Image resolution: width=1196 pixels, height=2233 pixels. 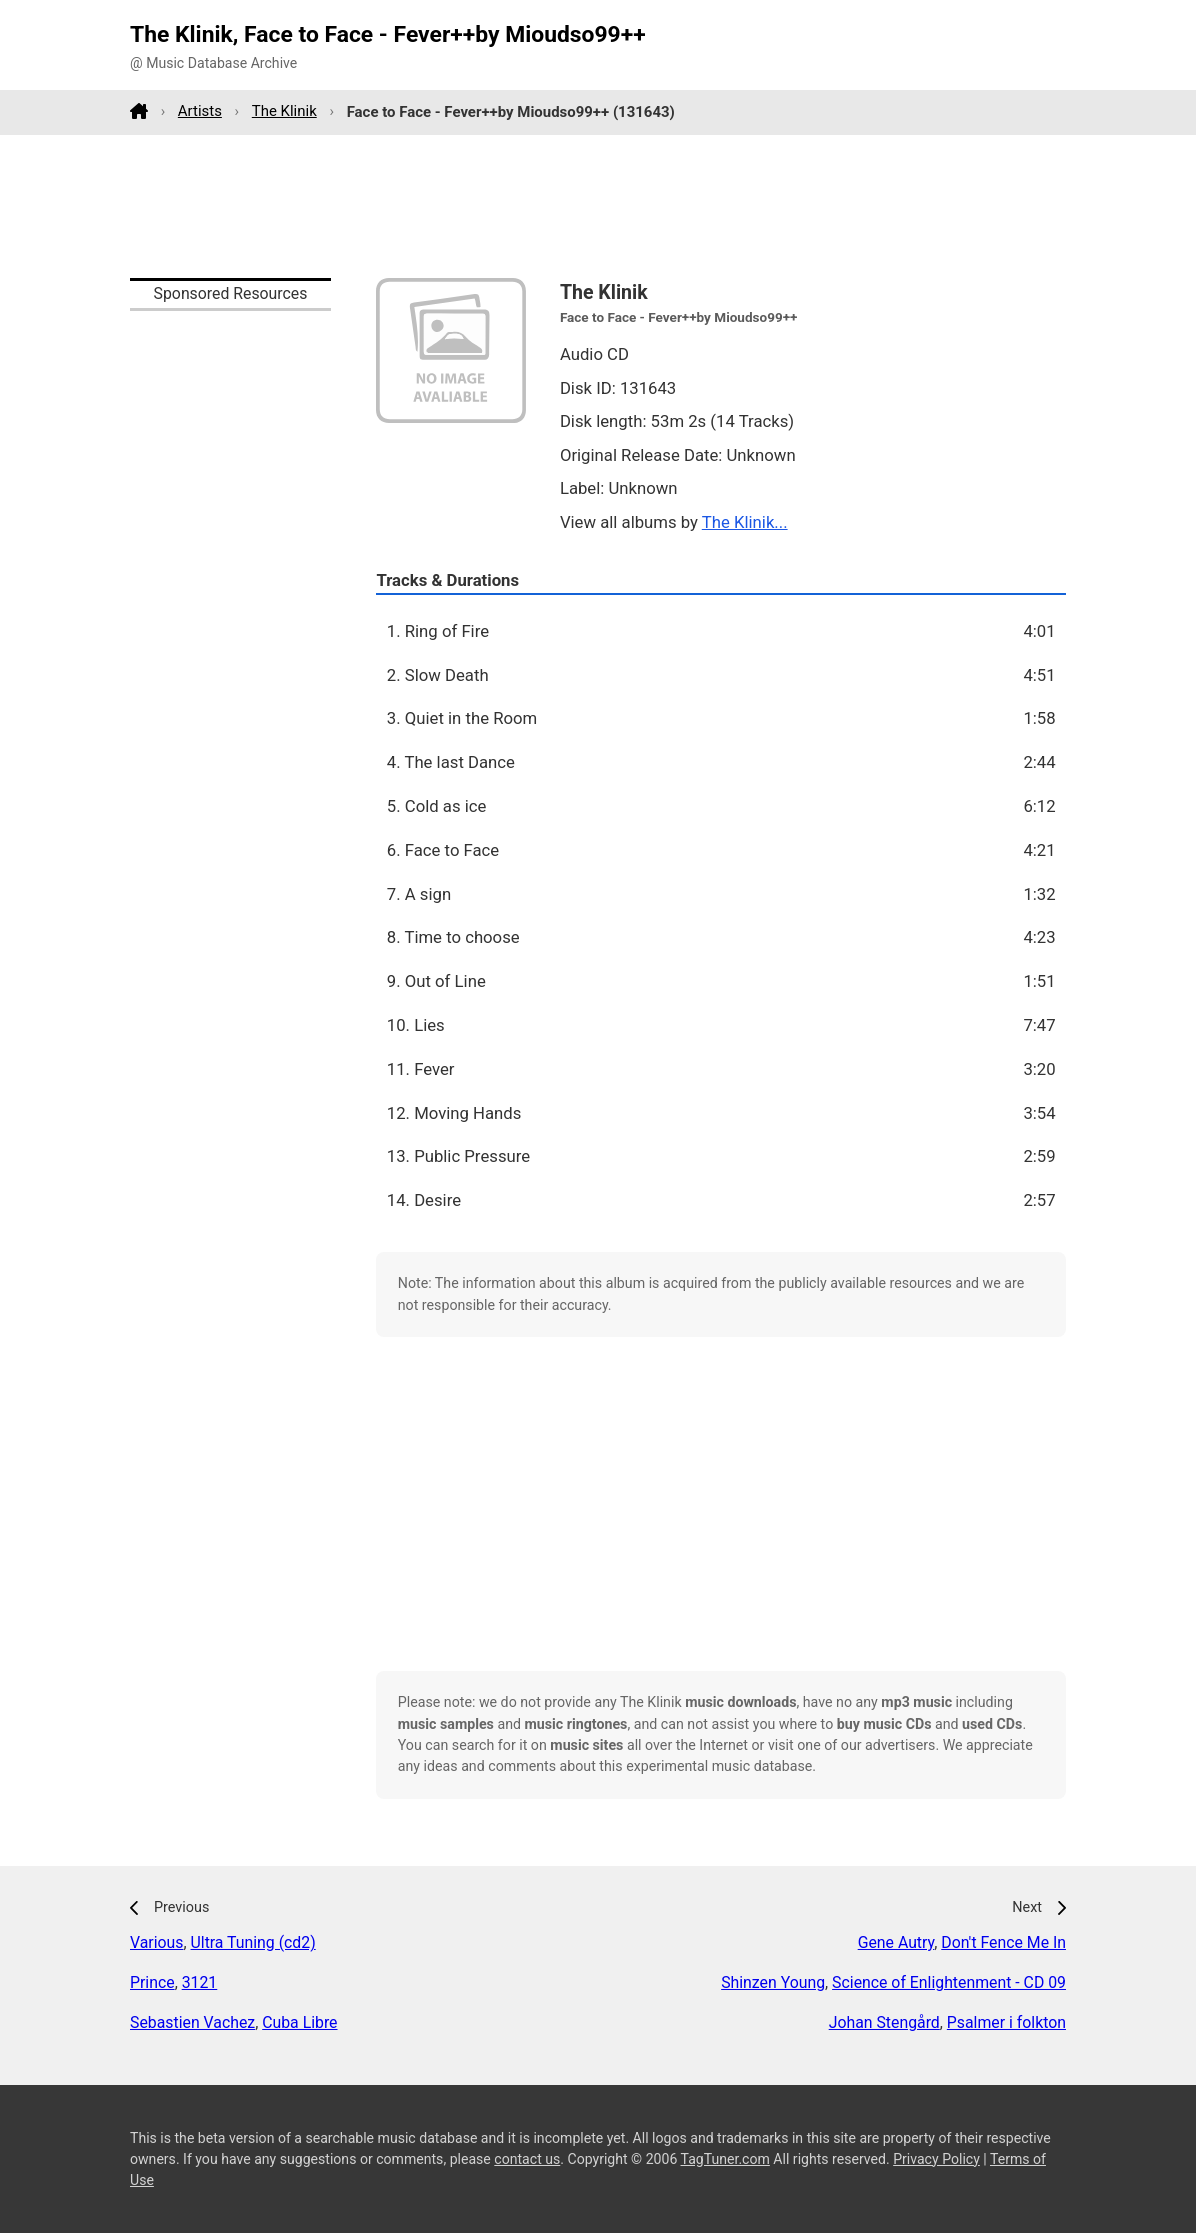 I want to click on Gene Autry, so click(x=896, y=1942).